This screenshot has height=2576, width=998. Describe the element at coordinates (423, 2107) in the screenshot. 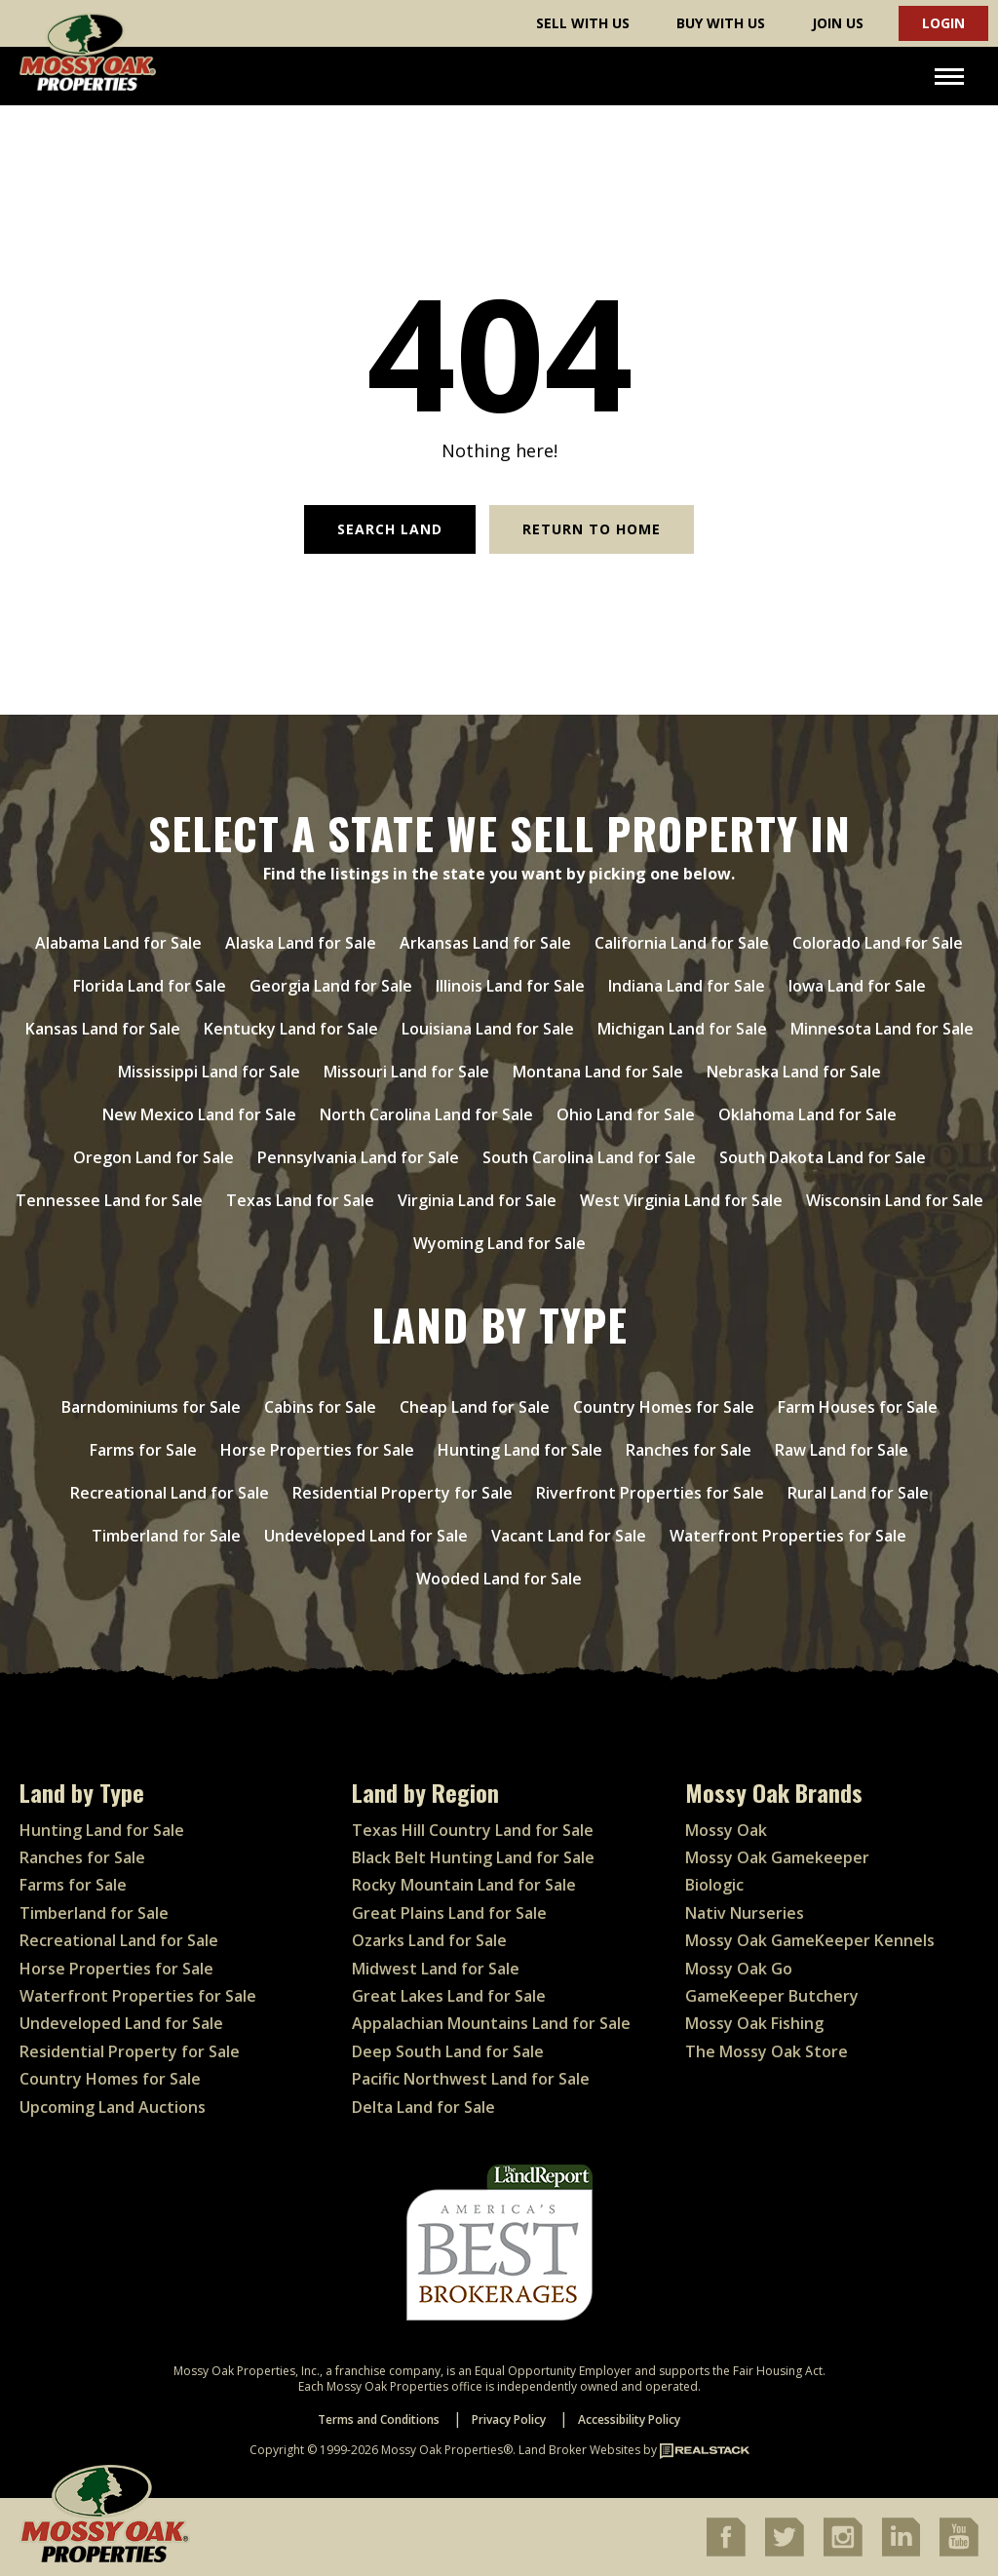

I see `Delta Land for Sale` at that location.